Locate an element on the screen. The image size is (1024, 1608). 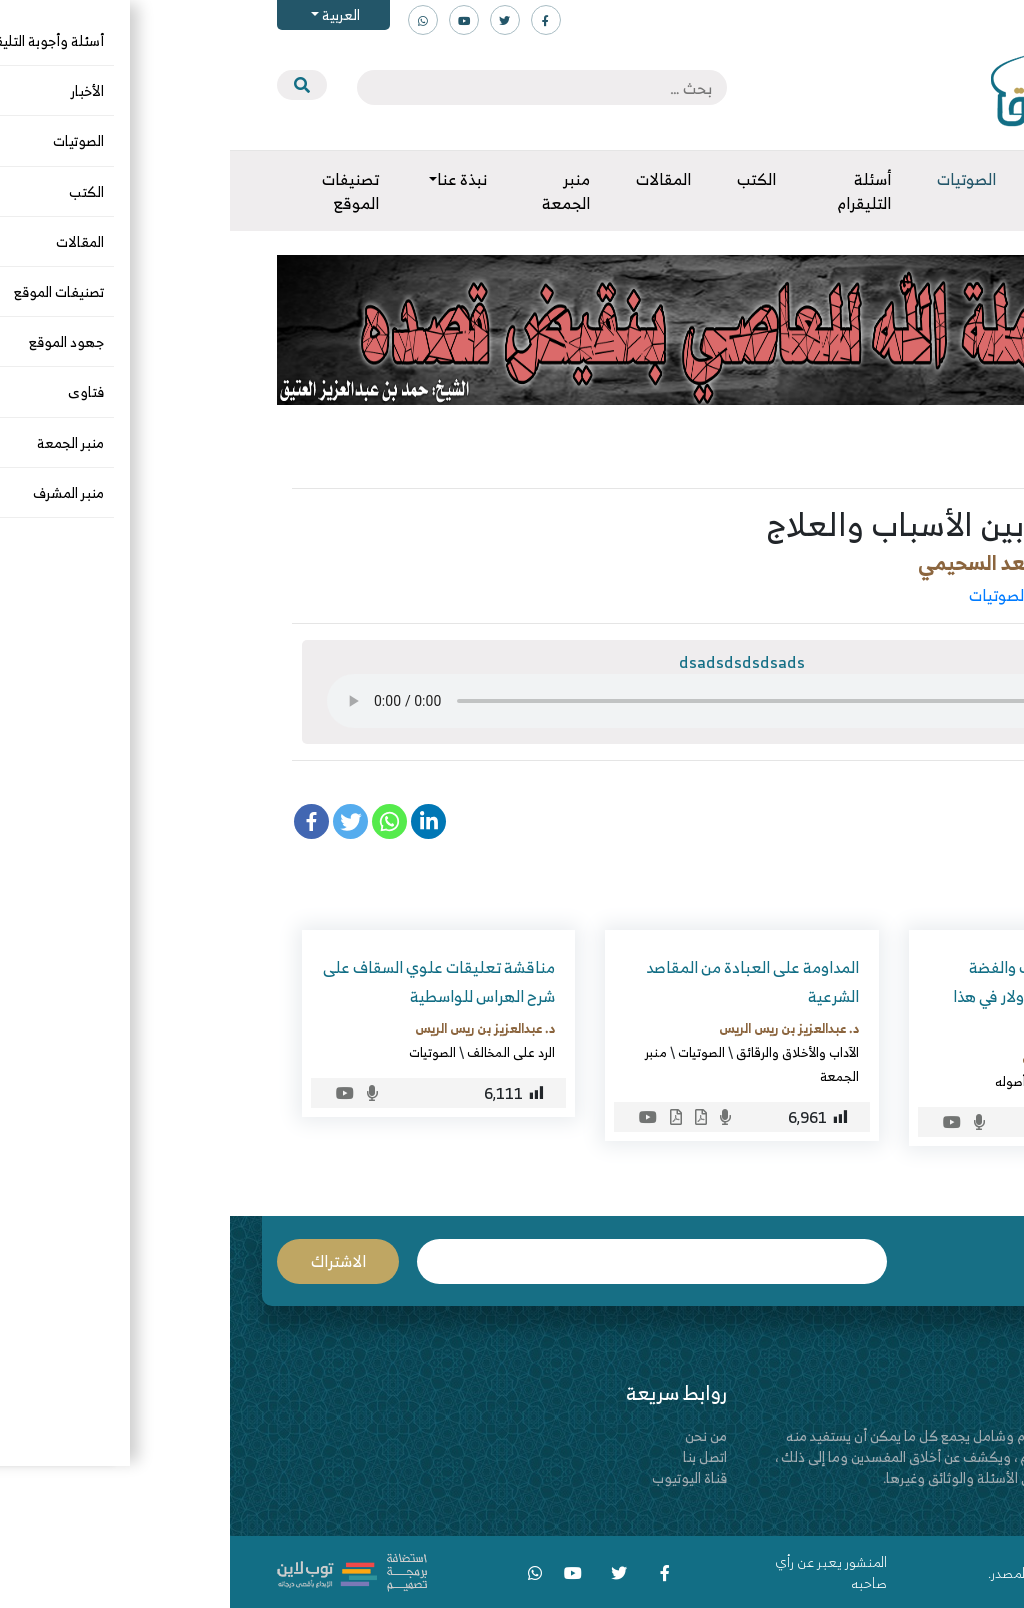
الآداب والأخلاق والرقائق is located at coordinates (886, 595).